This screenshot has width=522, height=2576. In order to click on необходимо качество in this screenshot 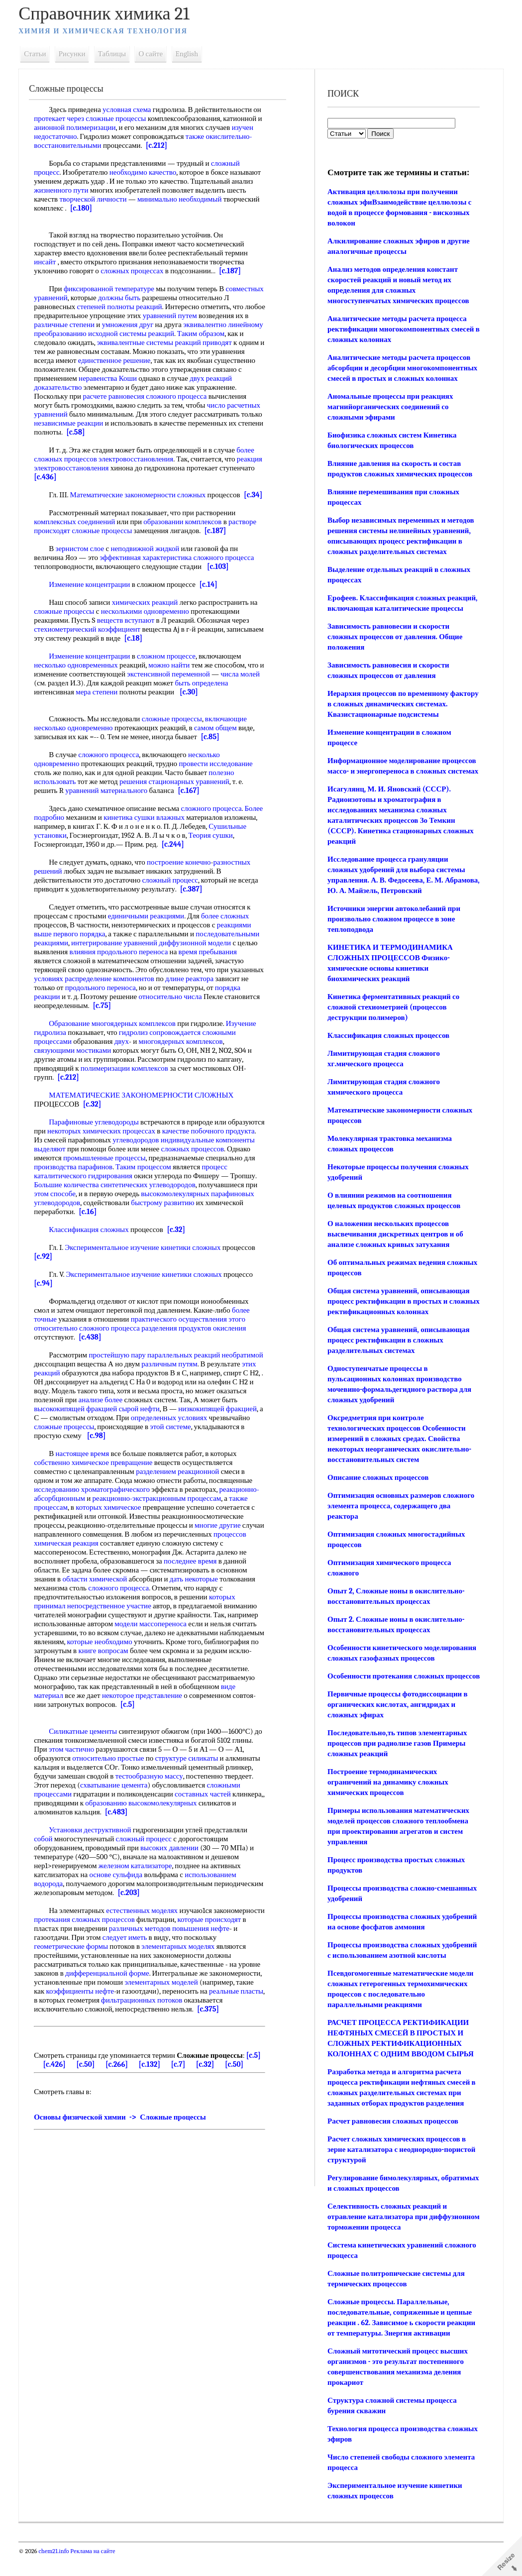, I will do `click(146, 172)`.